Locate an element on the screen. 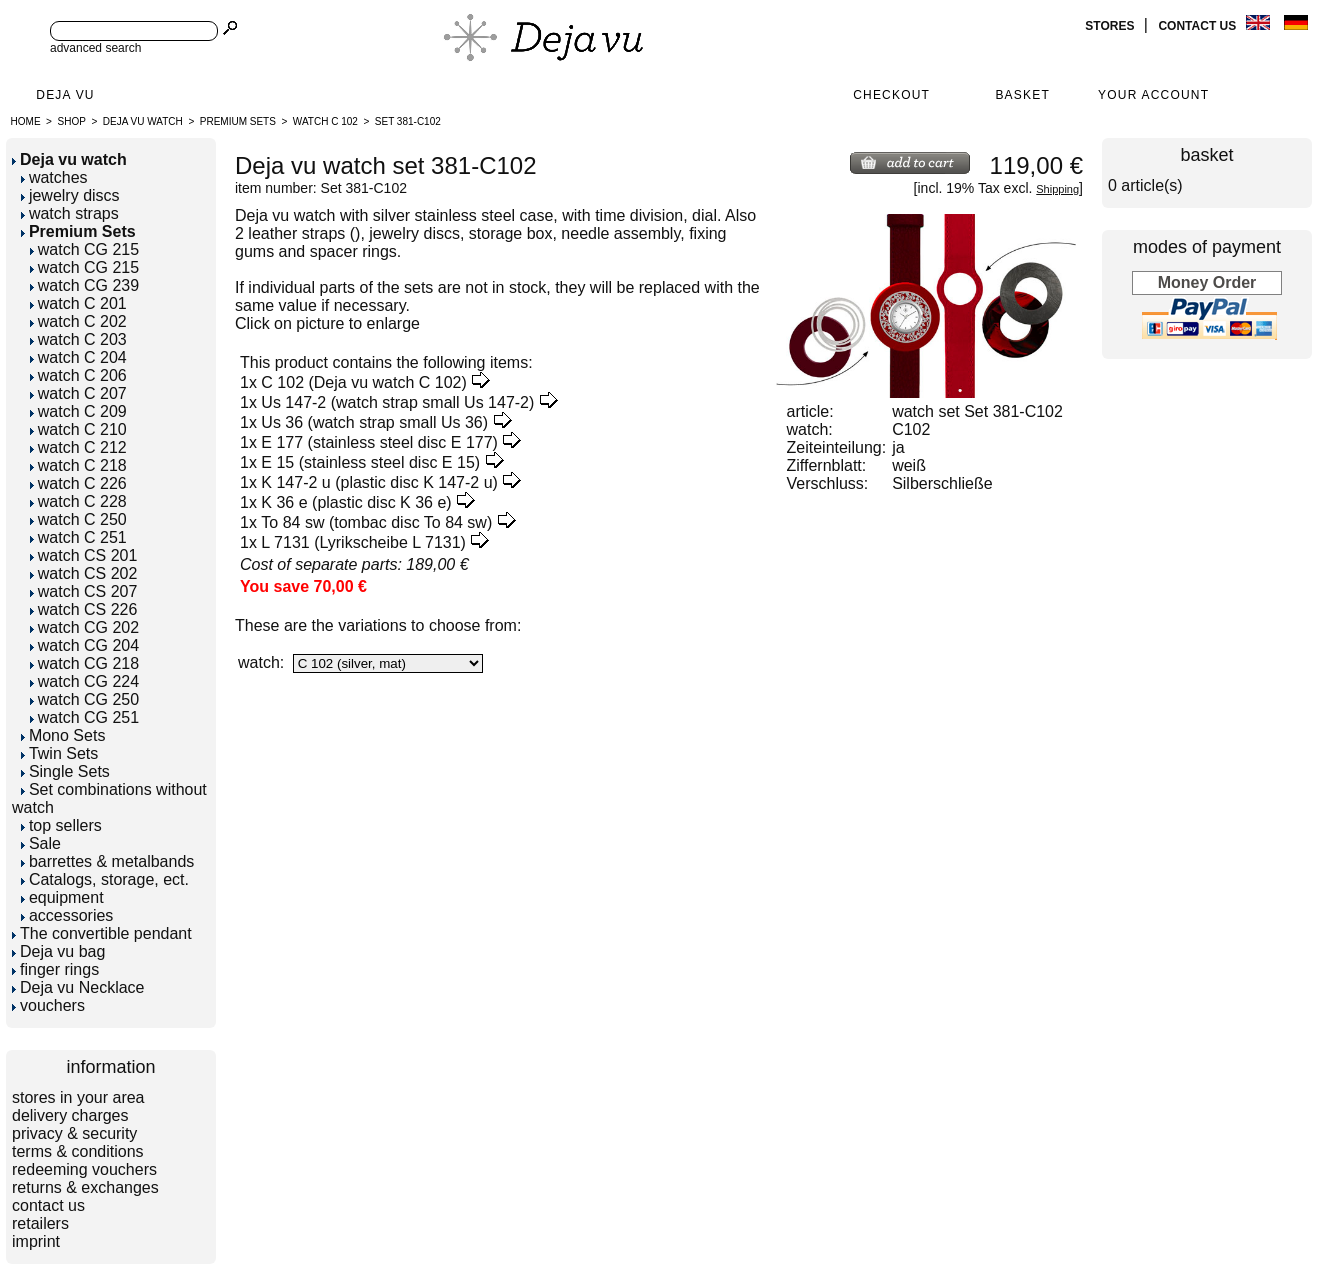 Image resolution: width=1318 pixels, height=1270 pixels. Checkout is located at coordinates (891, 95).